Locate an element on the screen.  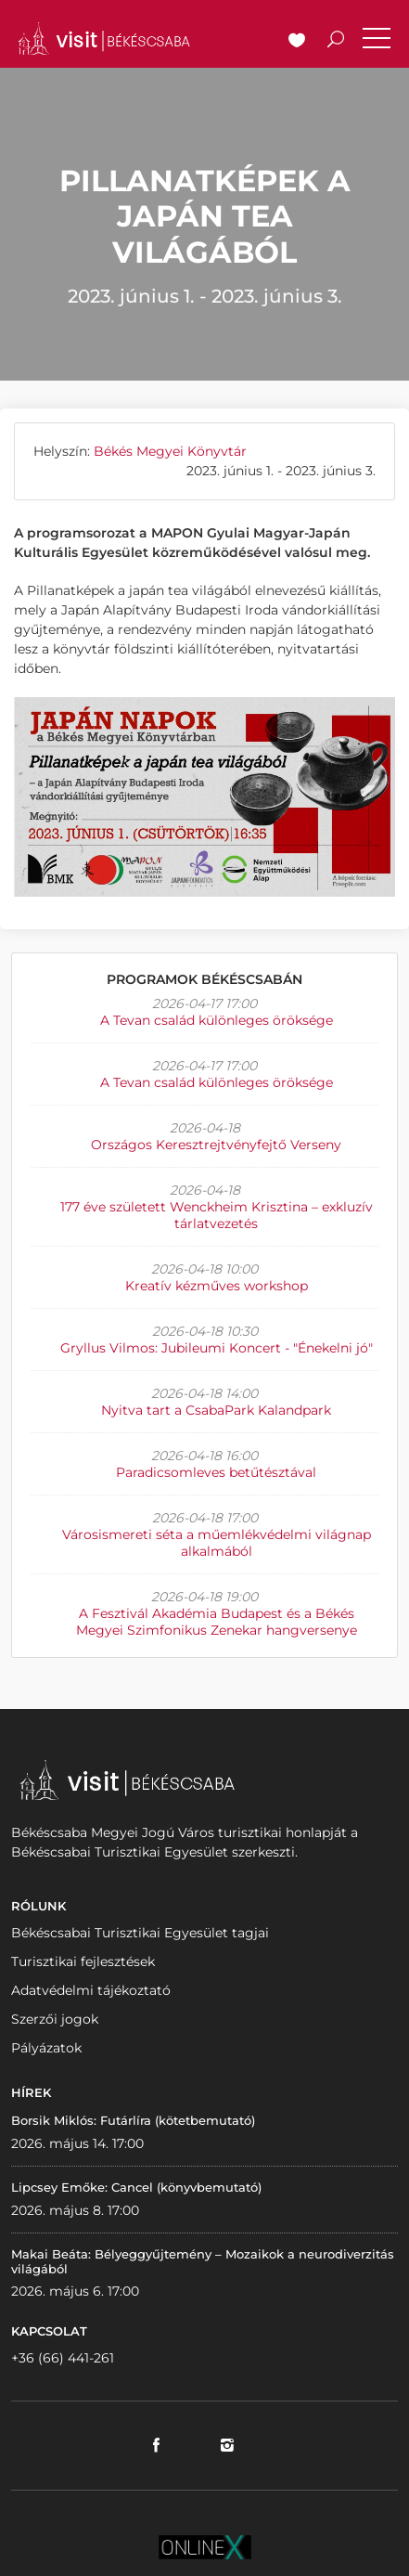
Pályázatok is located at coordinates (46, 2047).